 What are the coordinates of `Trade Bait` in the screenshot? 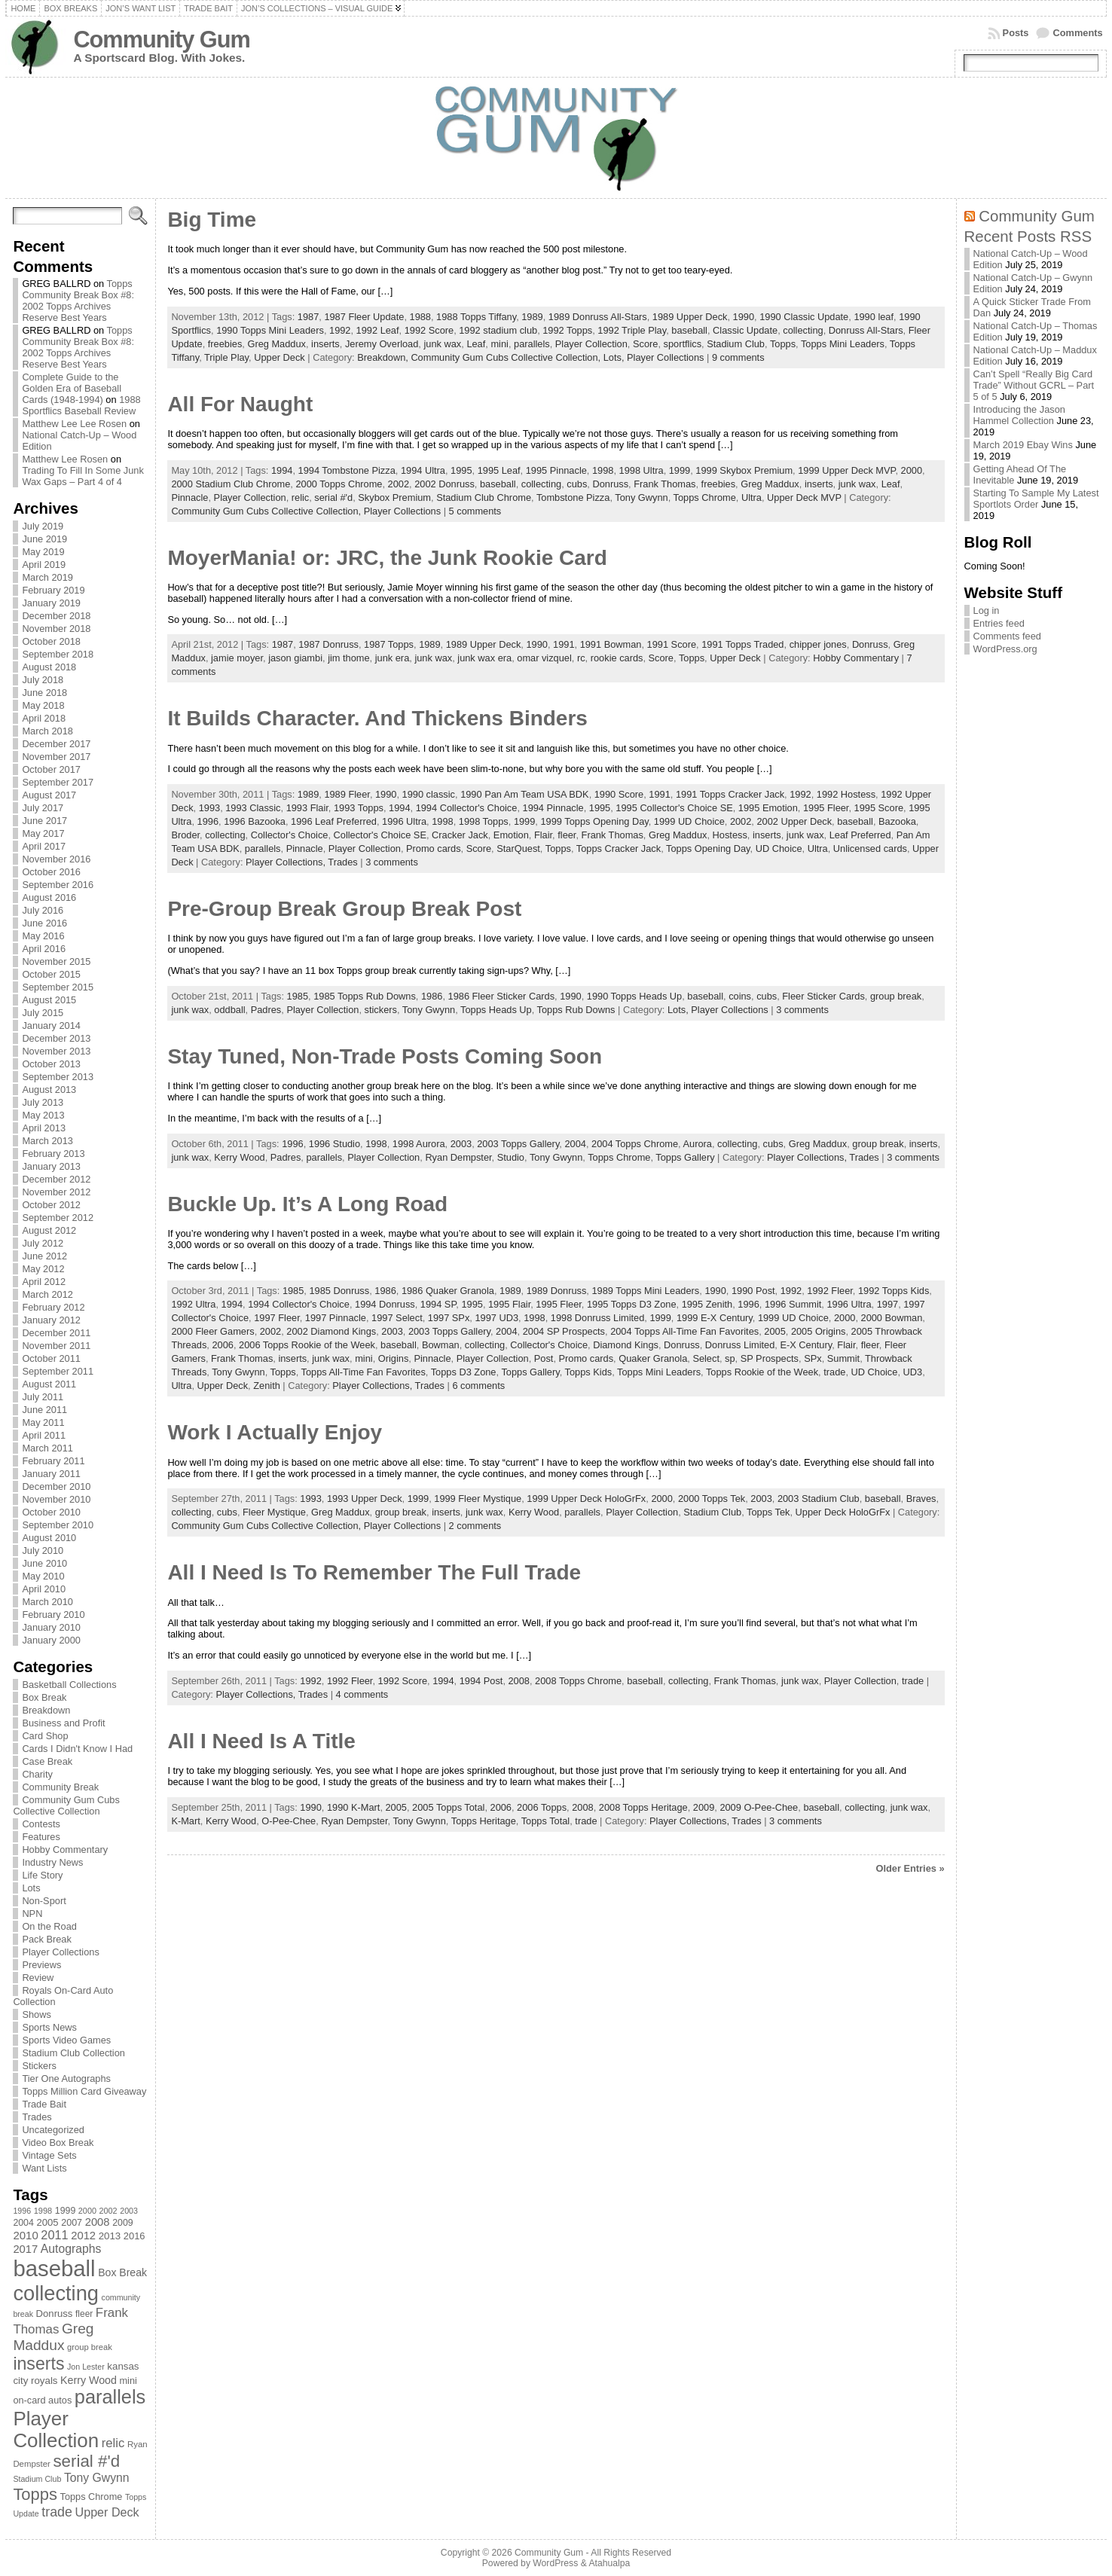 It's located at (44, 2104).